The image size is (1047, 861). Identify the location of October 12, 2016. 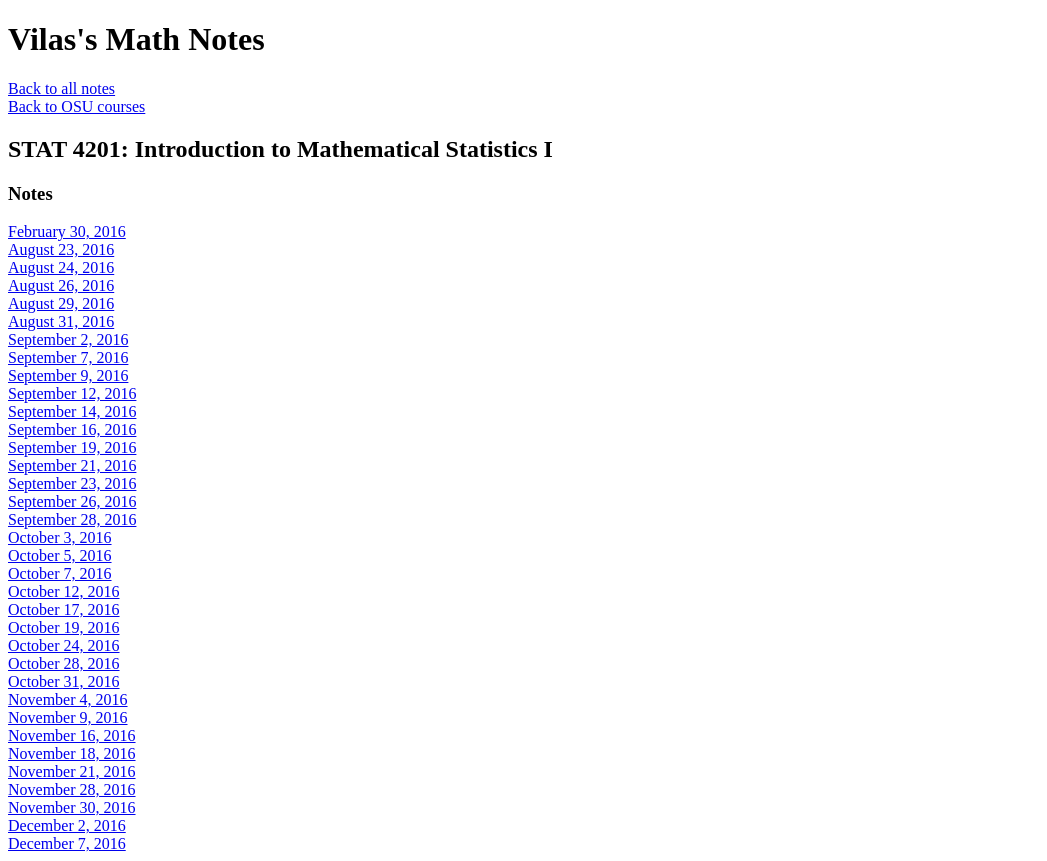
(64, 591).